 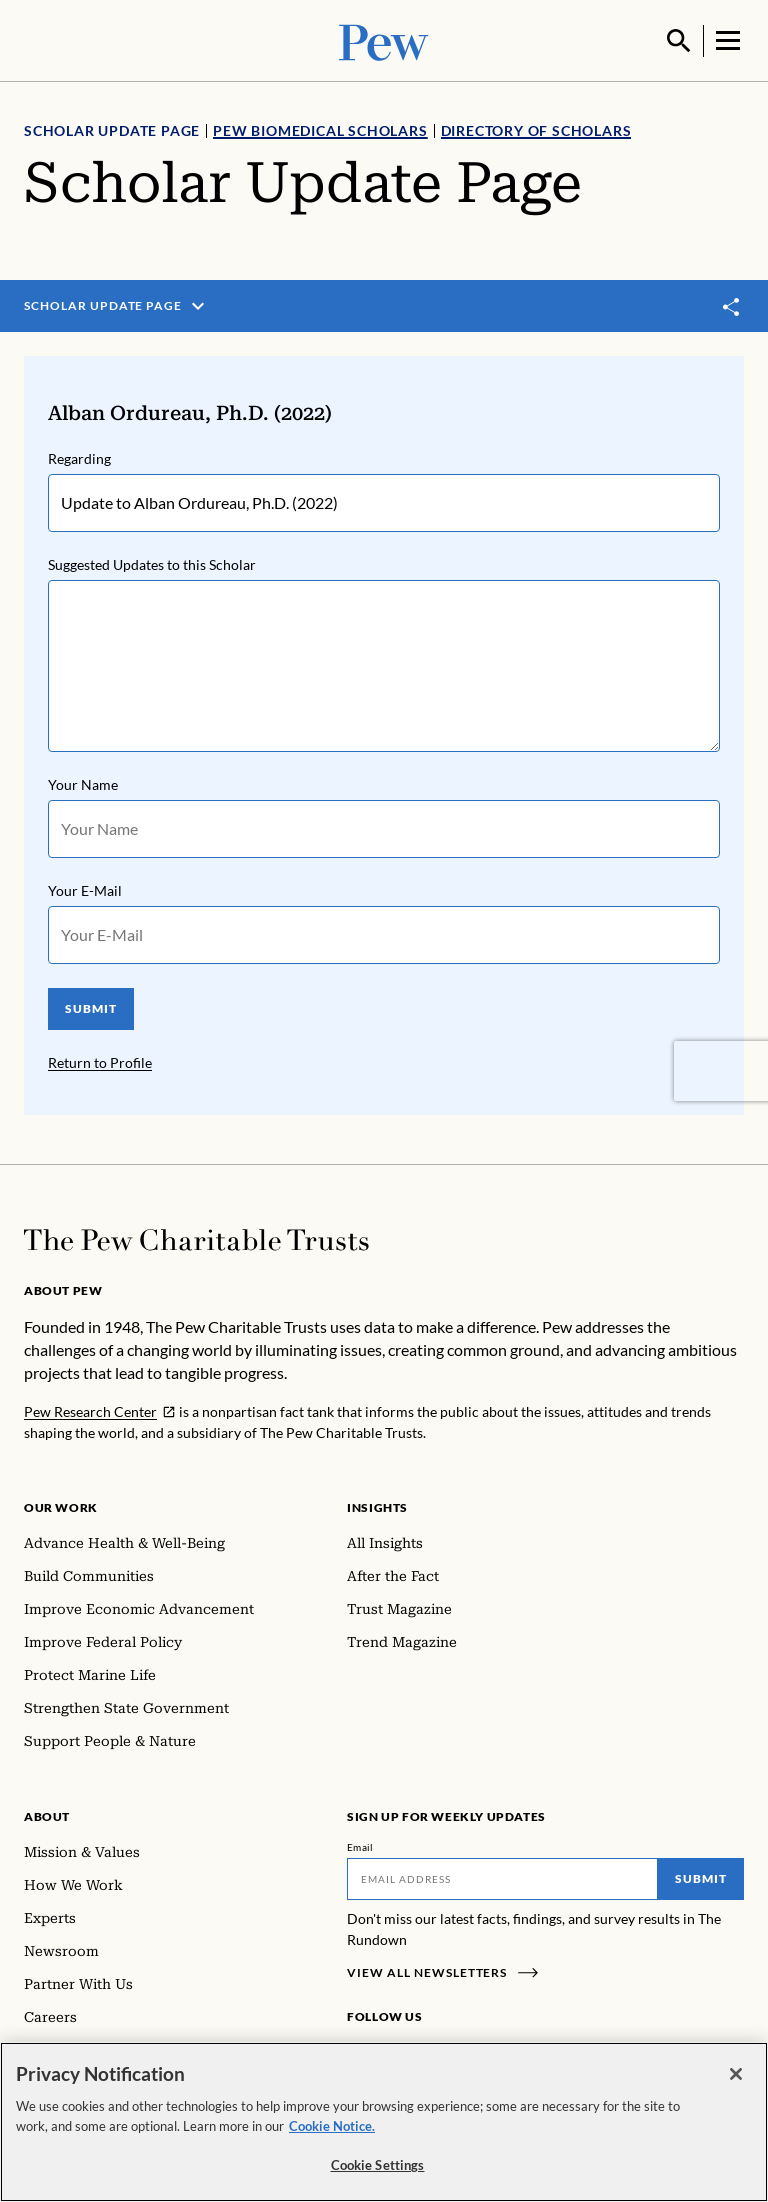 I want to click on [Home], so click(x=196, y=1238).